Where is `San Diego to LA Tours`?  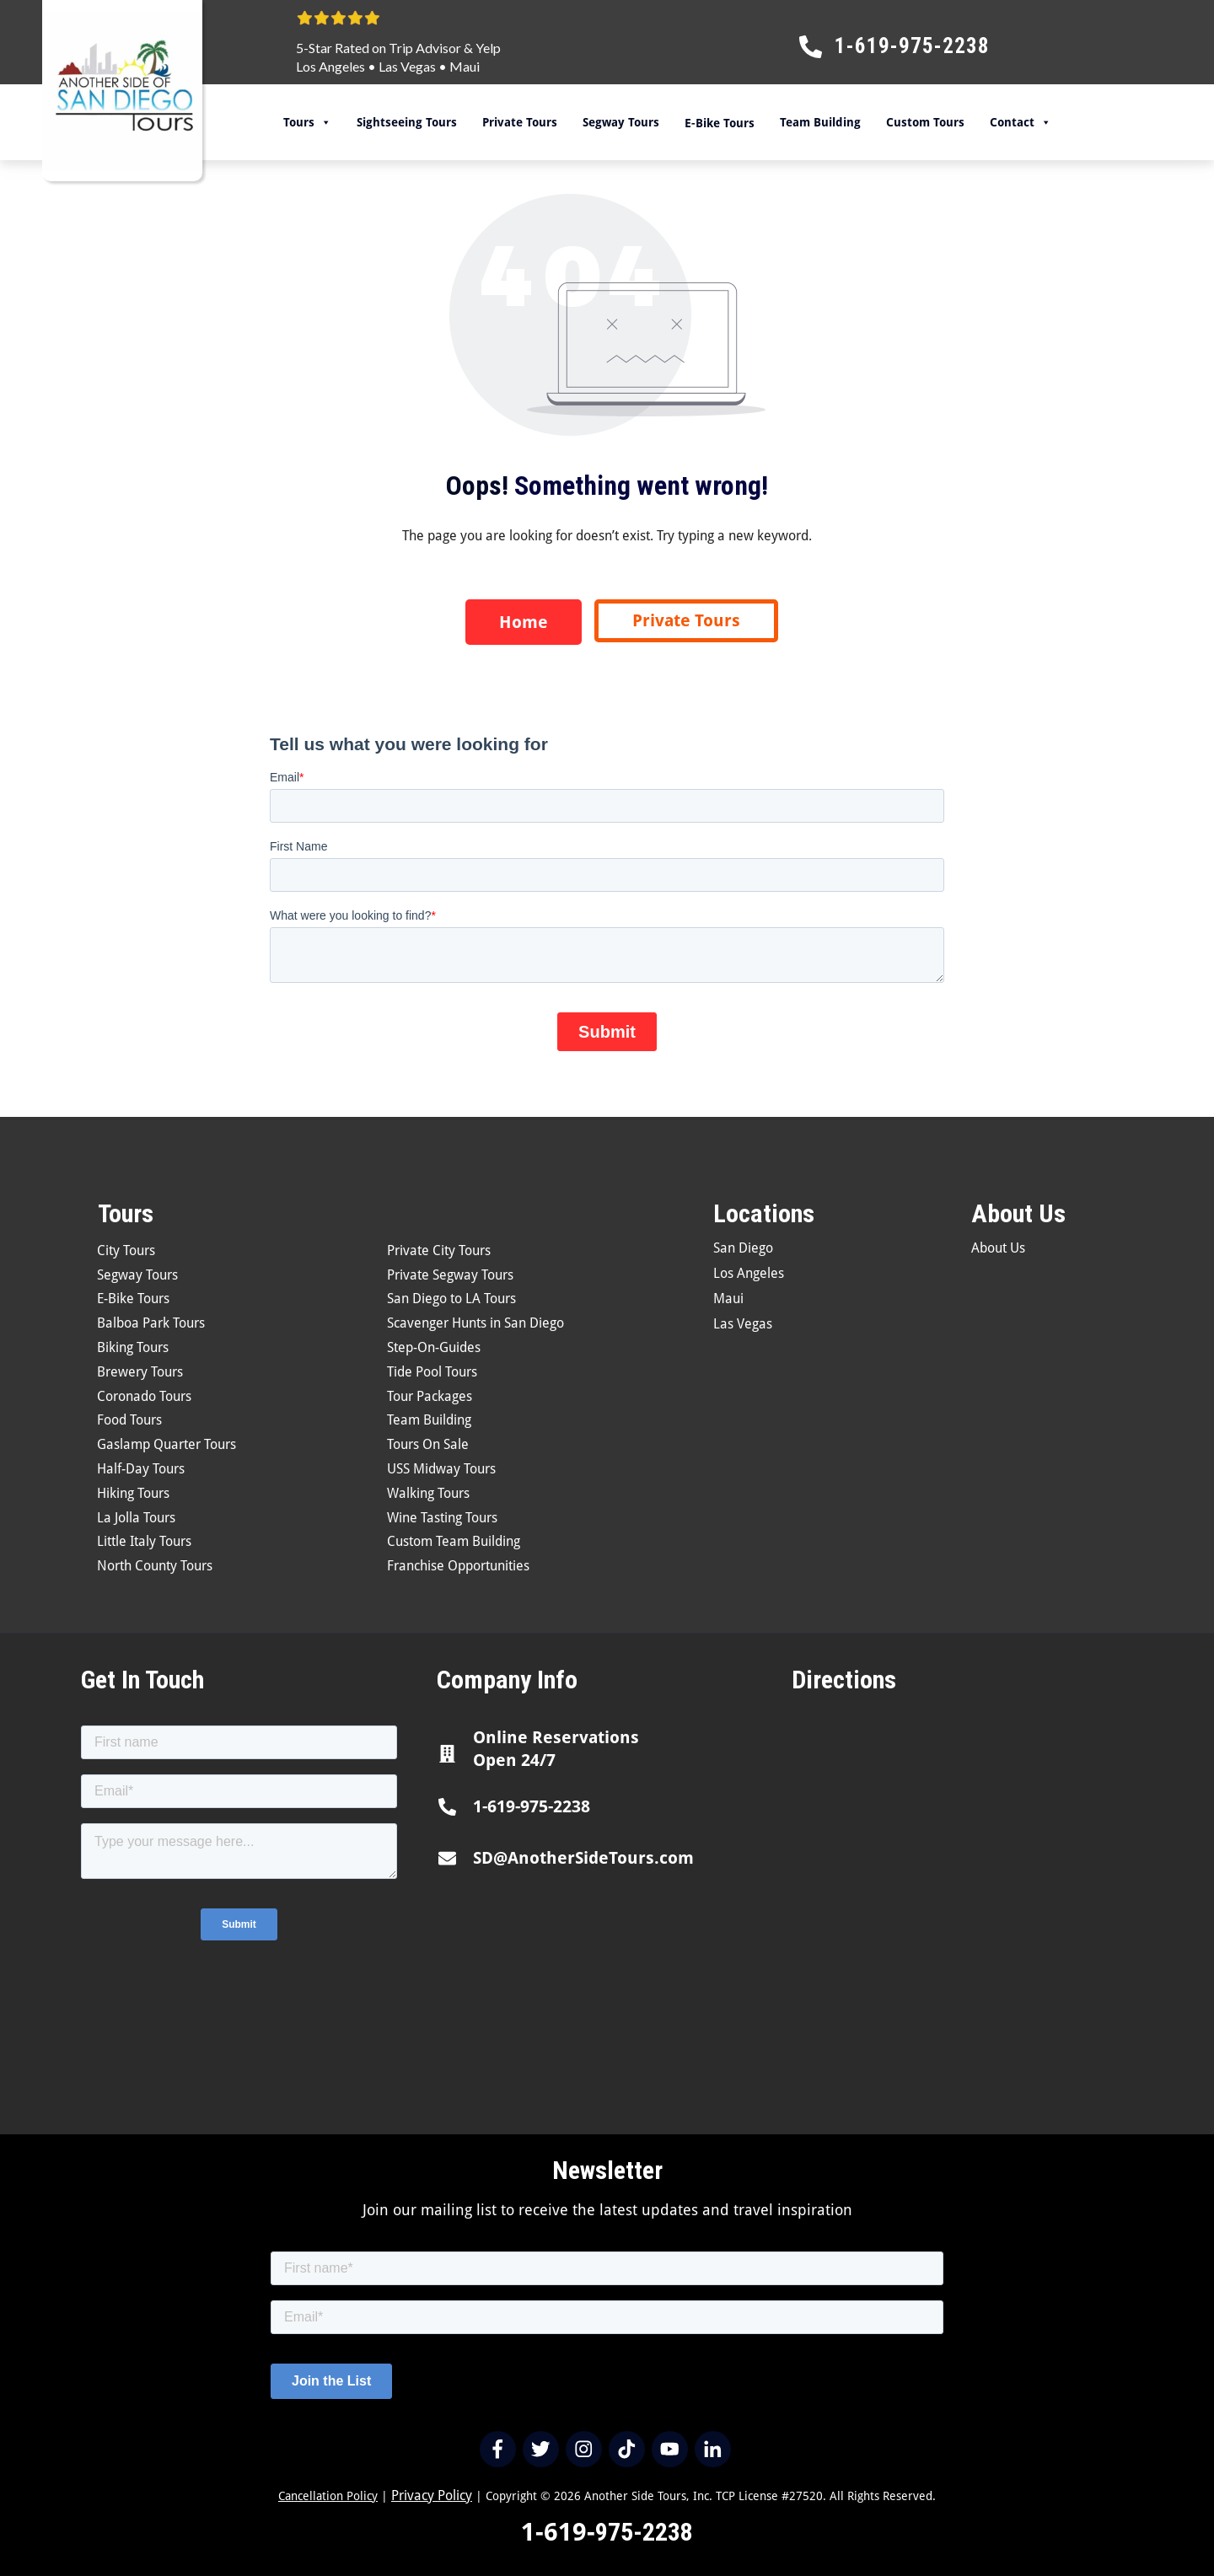 San Diego to LA Tours is located at coordinates (451, 1299).